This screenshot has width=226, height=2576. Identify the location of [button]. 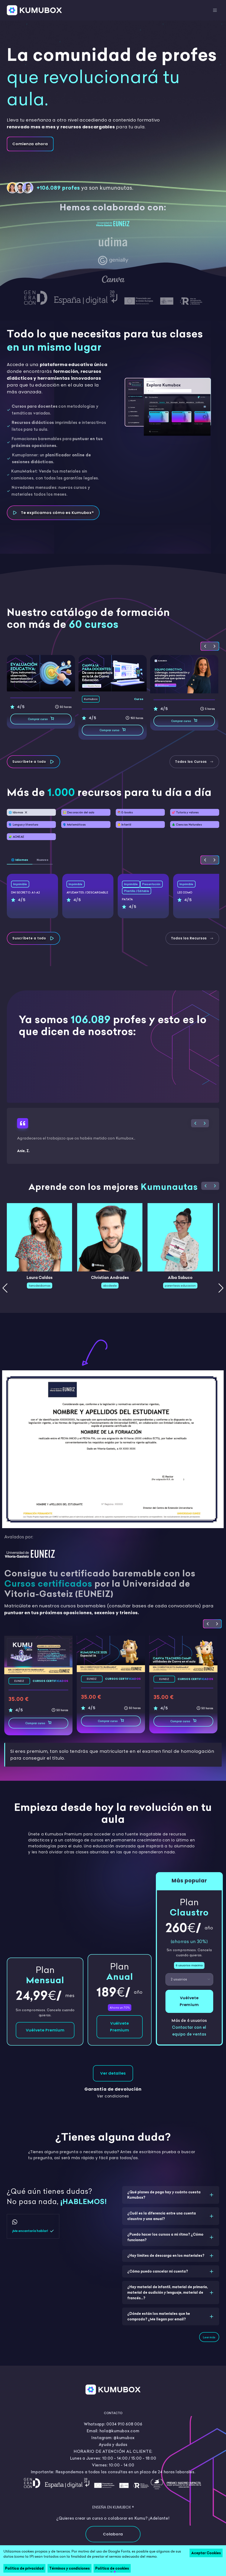
(111, 2572).